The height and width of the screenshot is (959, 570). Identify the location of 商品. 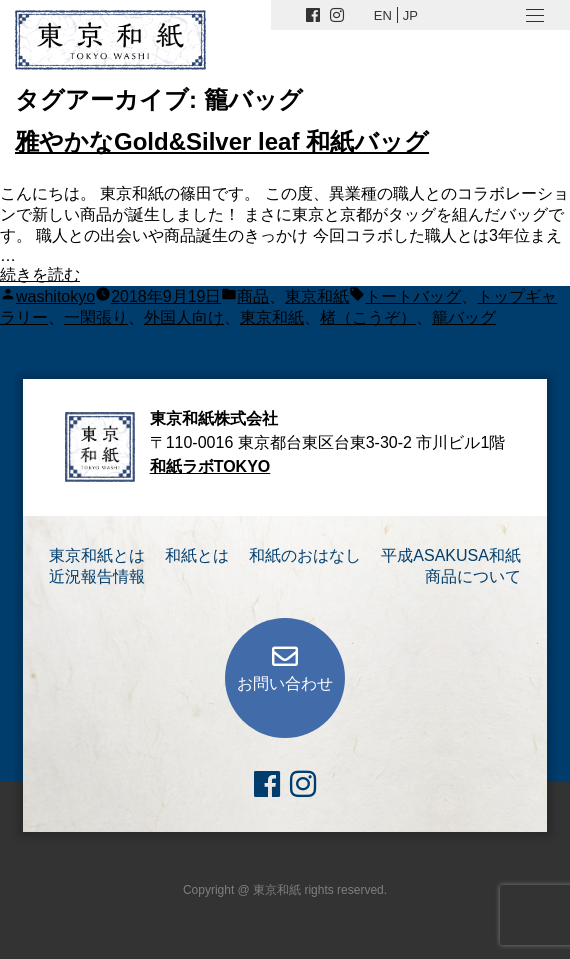
(253, 296).